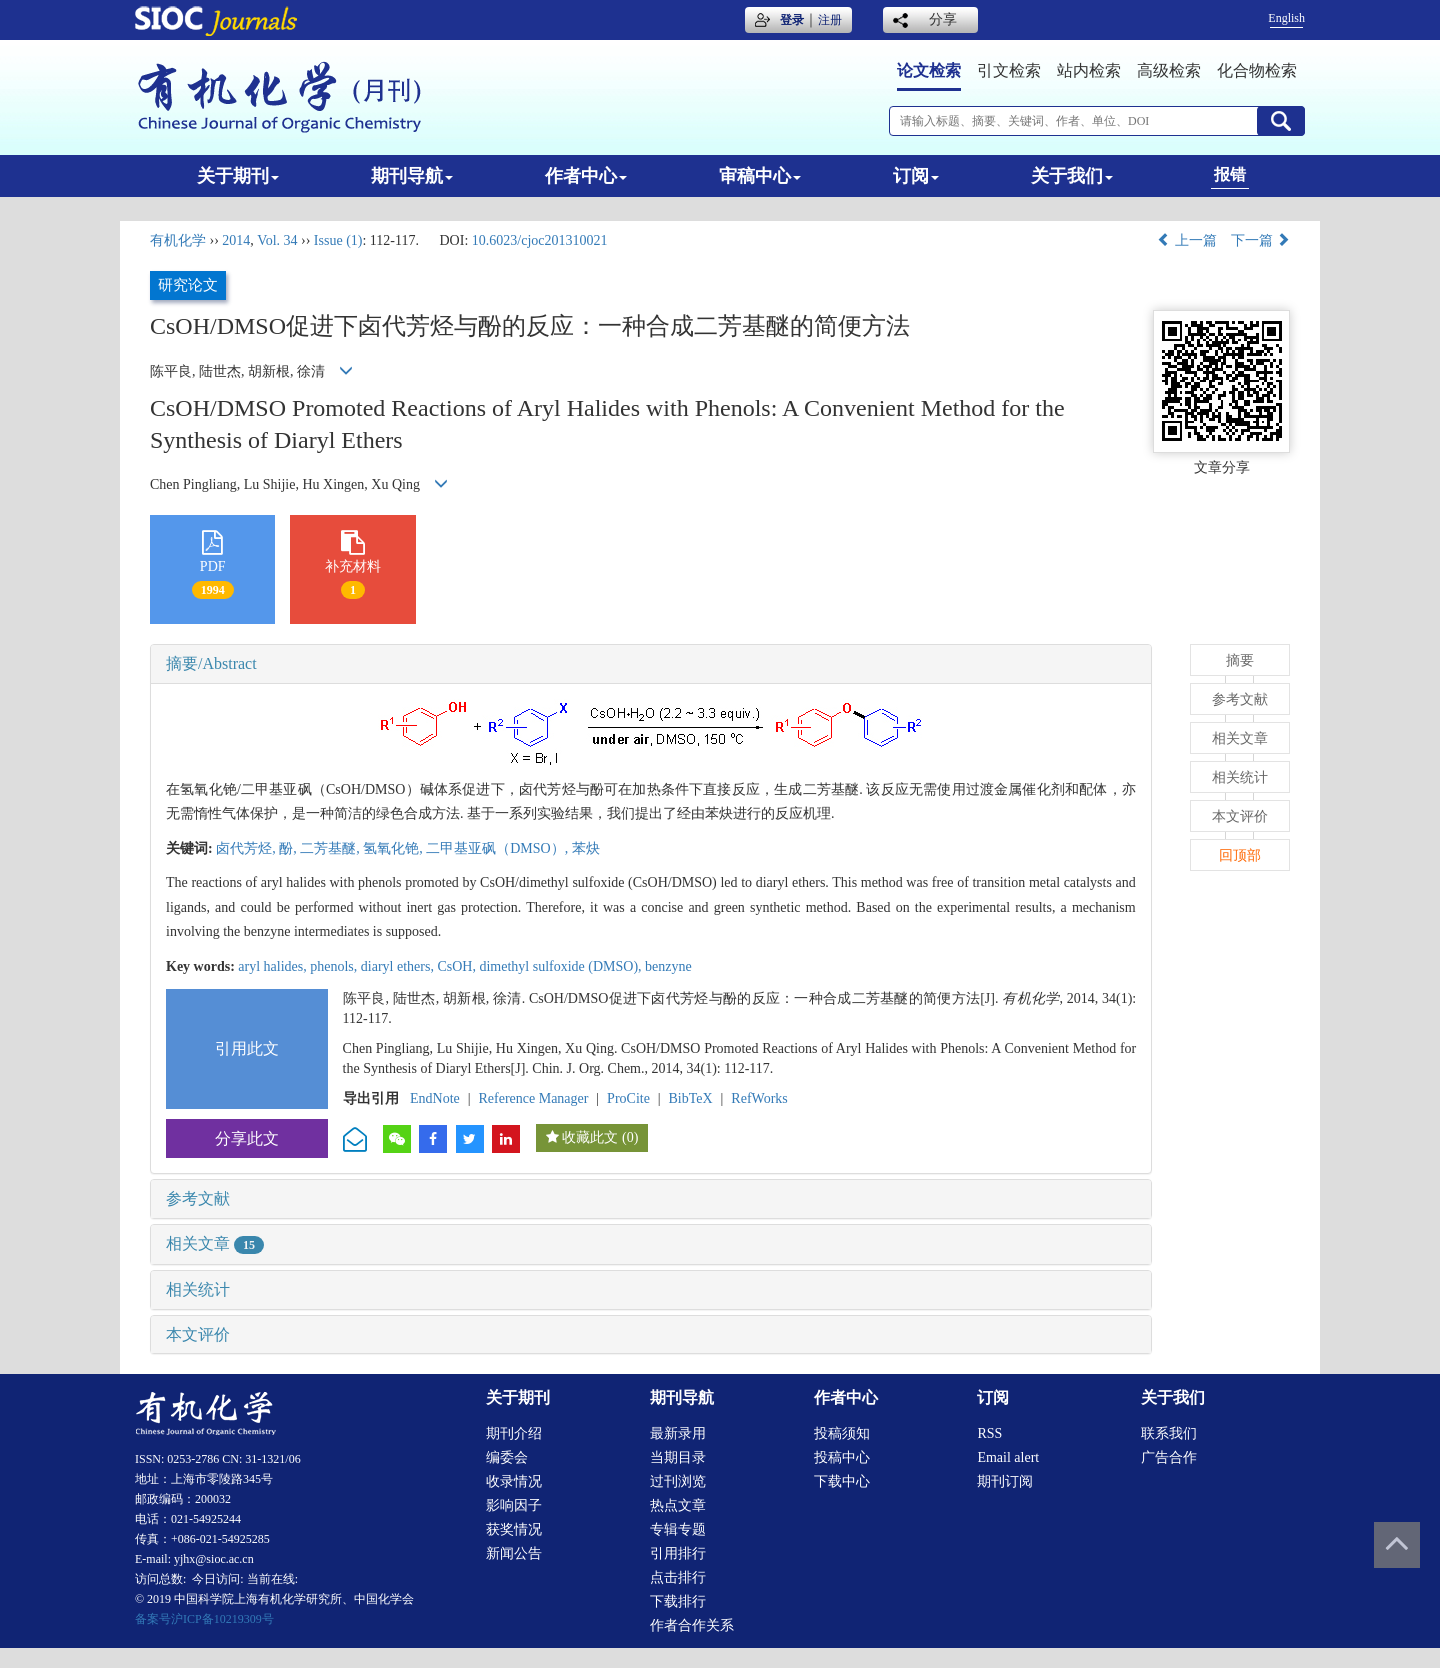  Describe the element at coordinates (842, 1433) in the screenshot. I see `投稿须知 [menuitem]` at that location.